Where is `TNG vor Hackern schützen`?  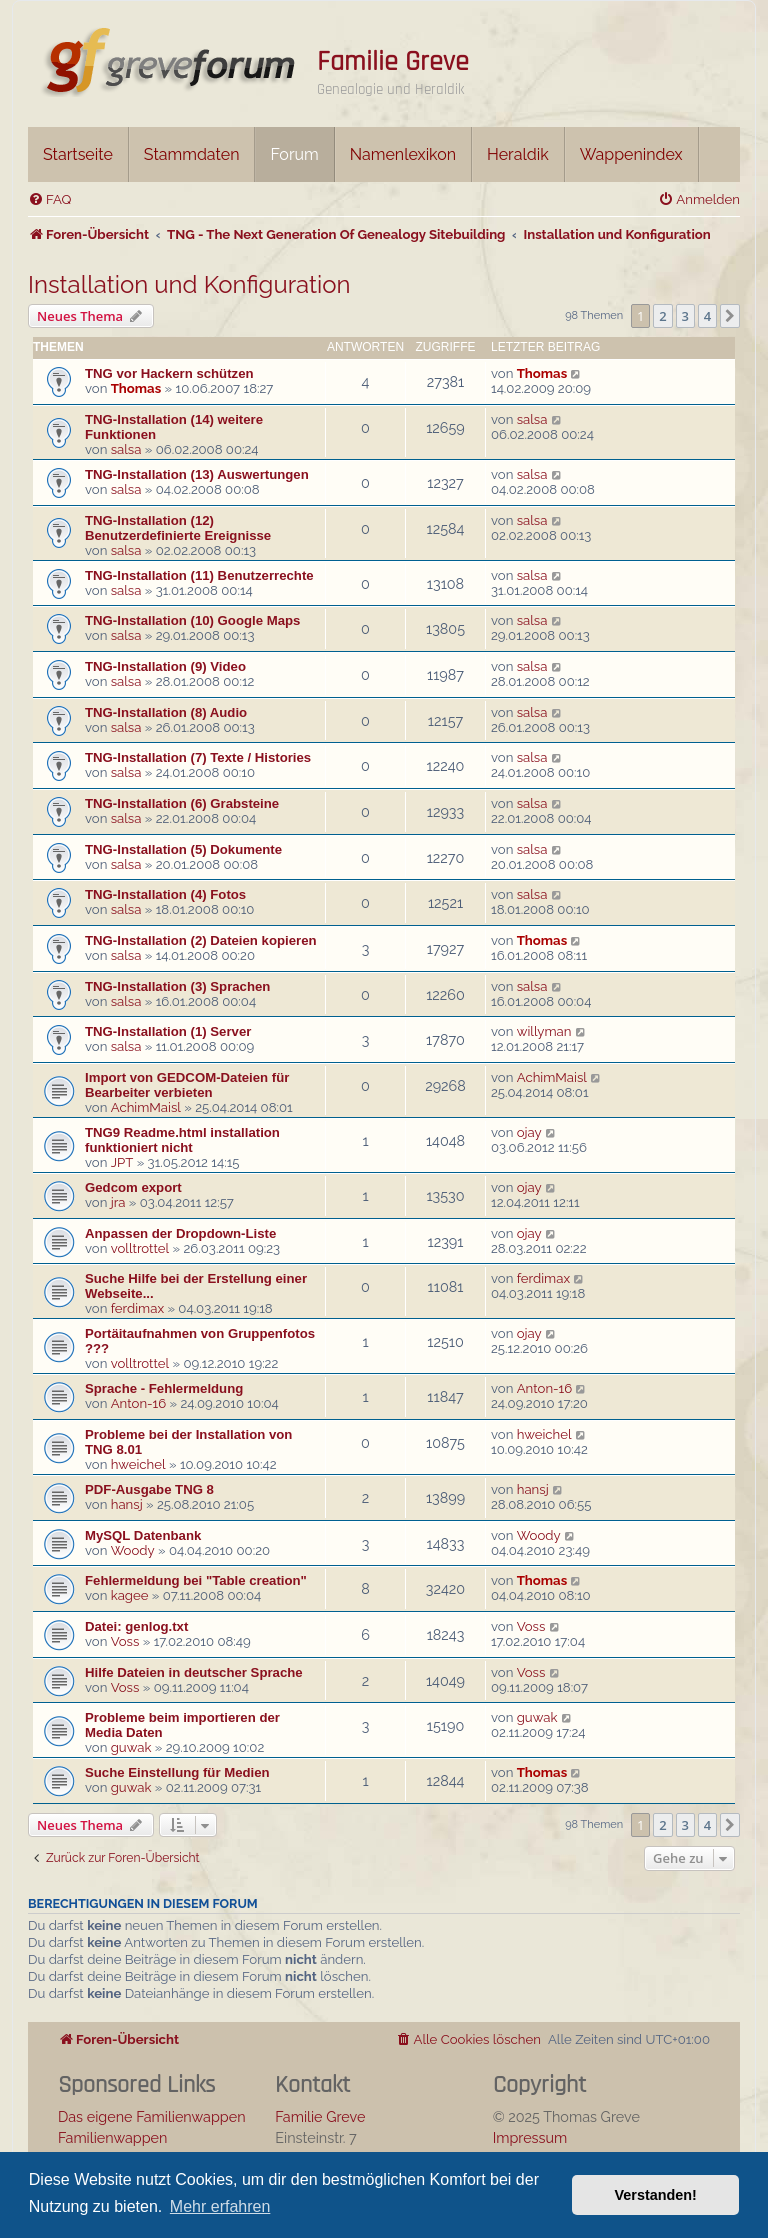
TNG vor Hackern schützen is located at coordinates (169, 373).